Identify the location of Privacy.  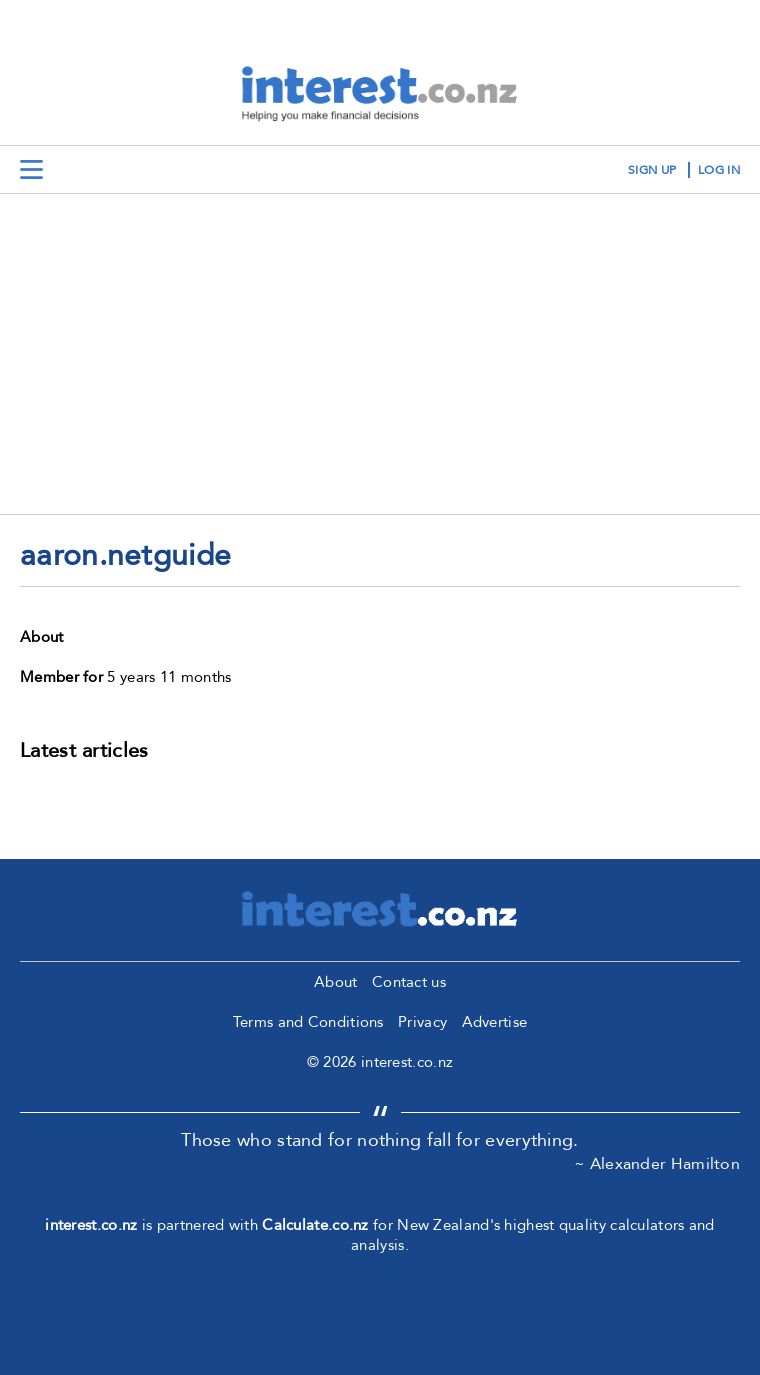
(422, 1022).